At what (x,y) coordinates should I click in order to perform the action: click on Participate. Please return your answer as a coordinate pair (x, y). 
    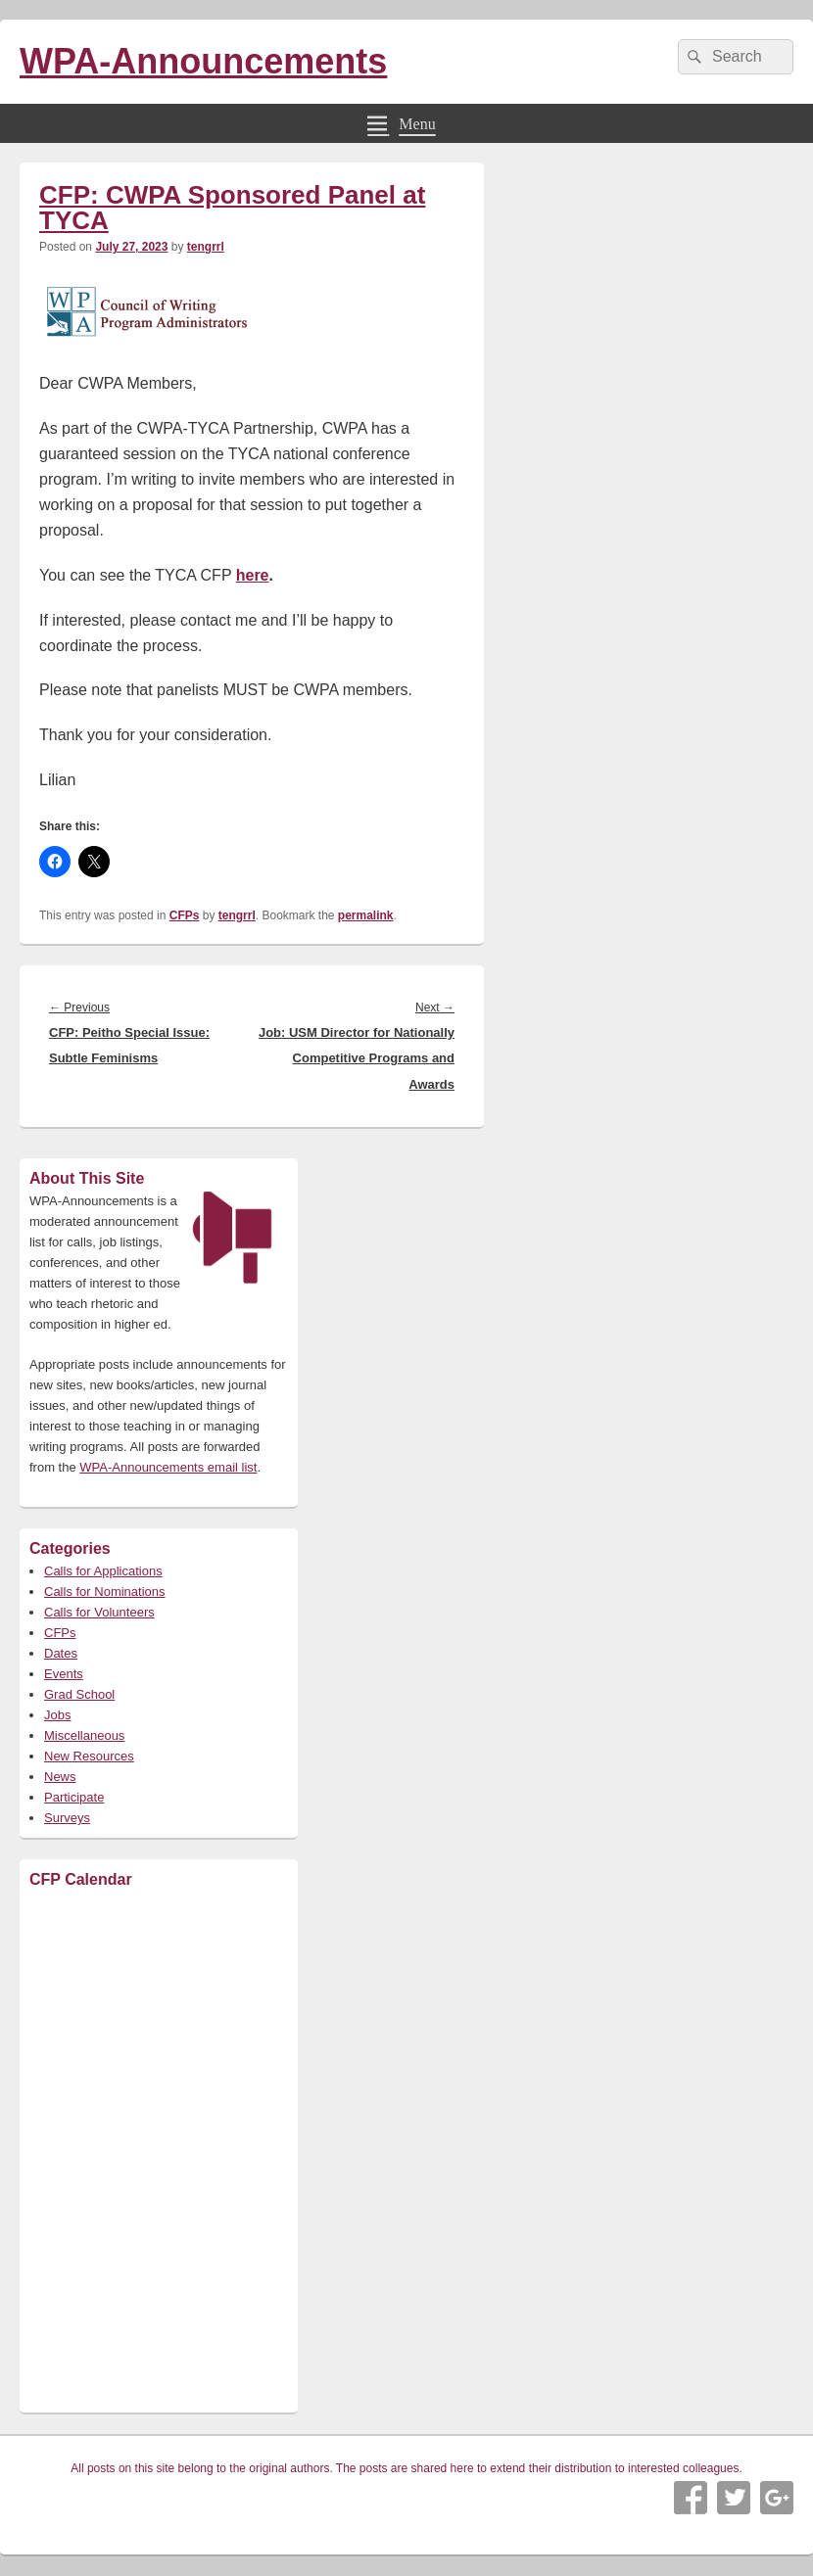
    Looking at the image, I should click on (74, 1797).